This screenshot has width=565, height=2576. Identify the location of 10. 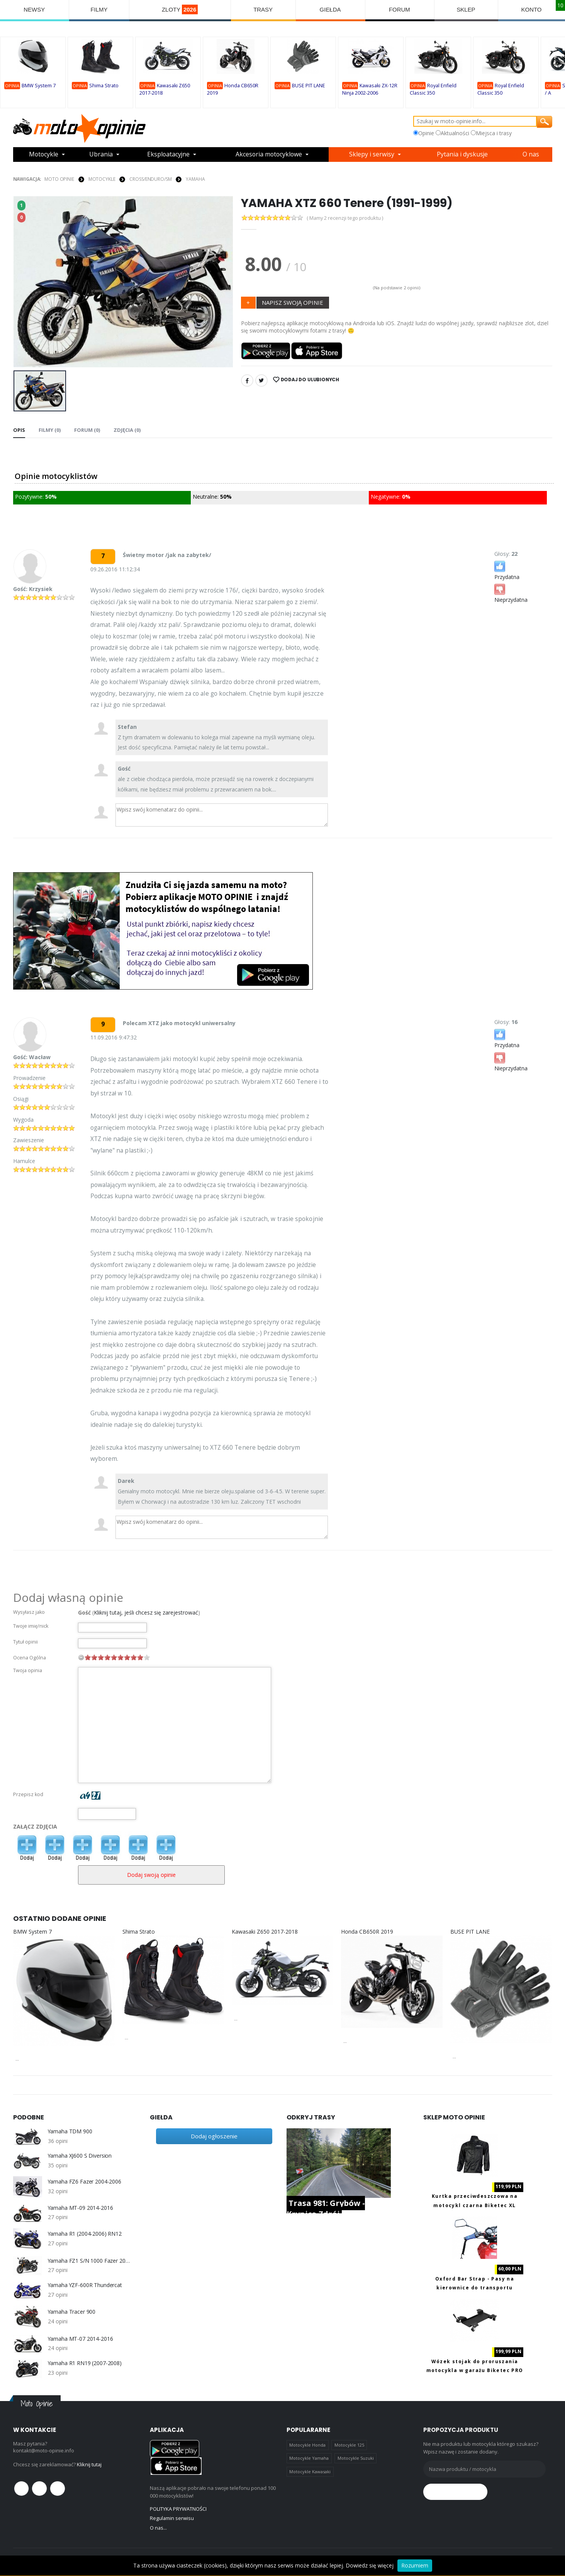
(147, 1657).